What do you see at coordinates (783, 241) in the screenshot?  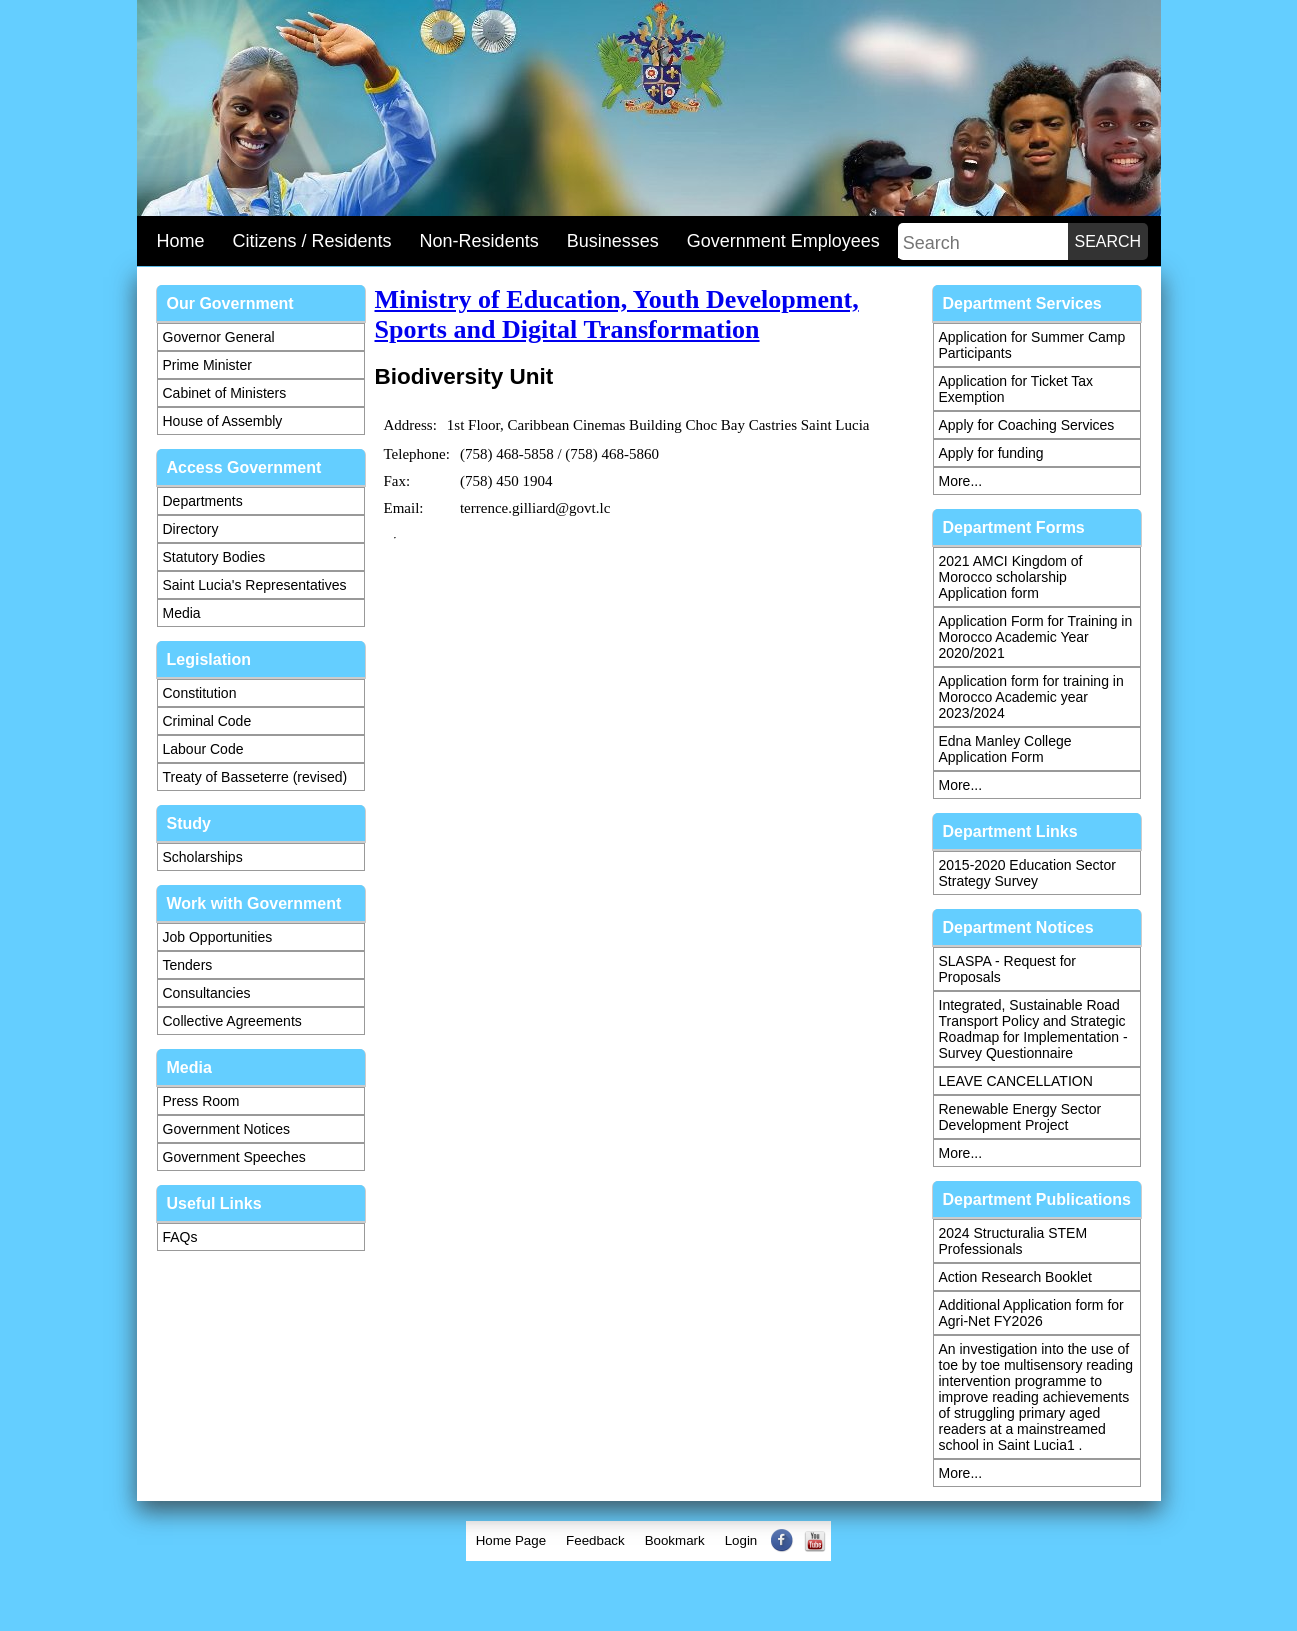 I see `Government Employees` at bounding box center [783, 241].